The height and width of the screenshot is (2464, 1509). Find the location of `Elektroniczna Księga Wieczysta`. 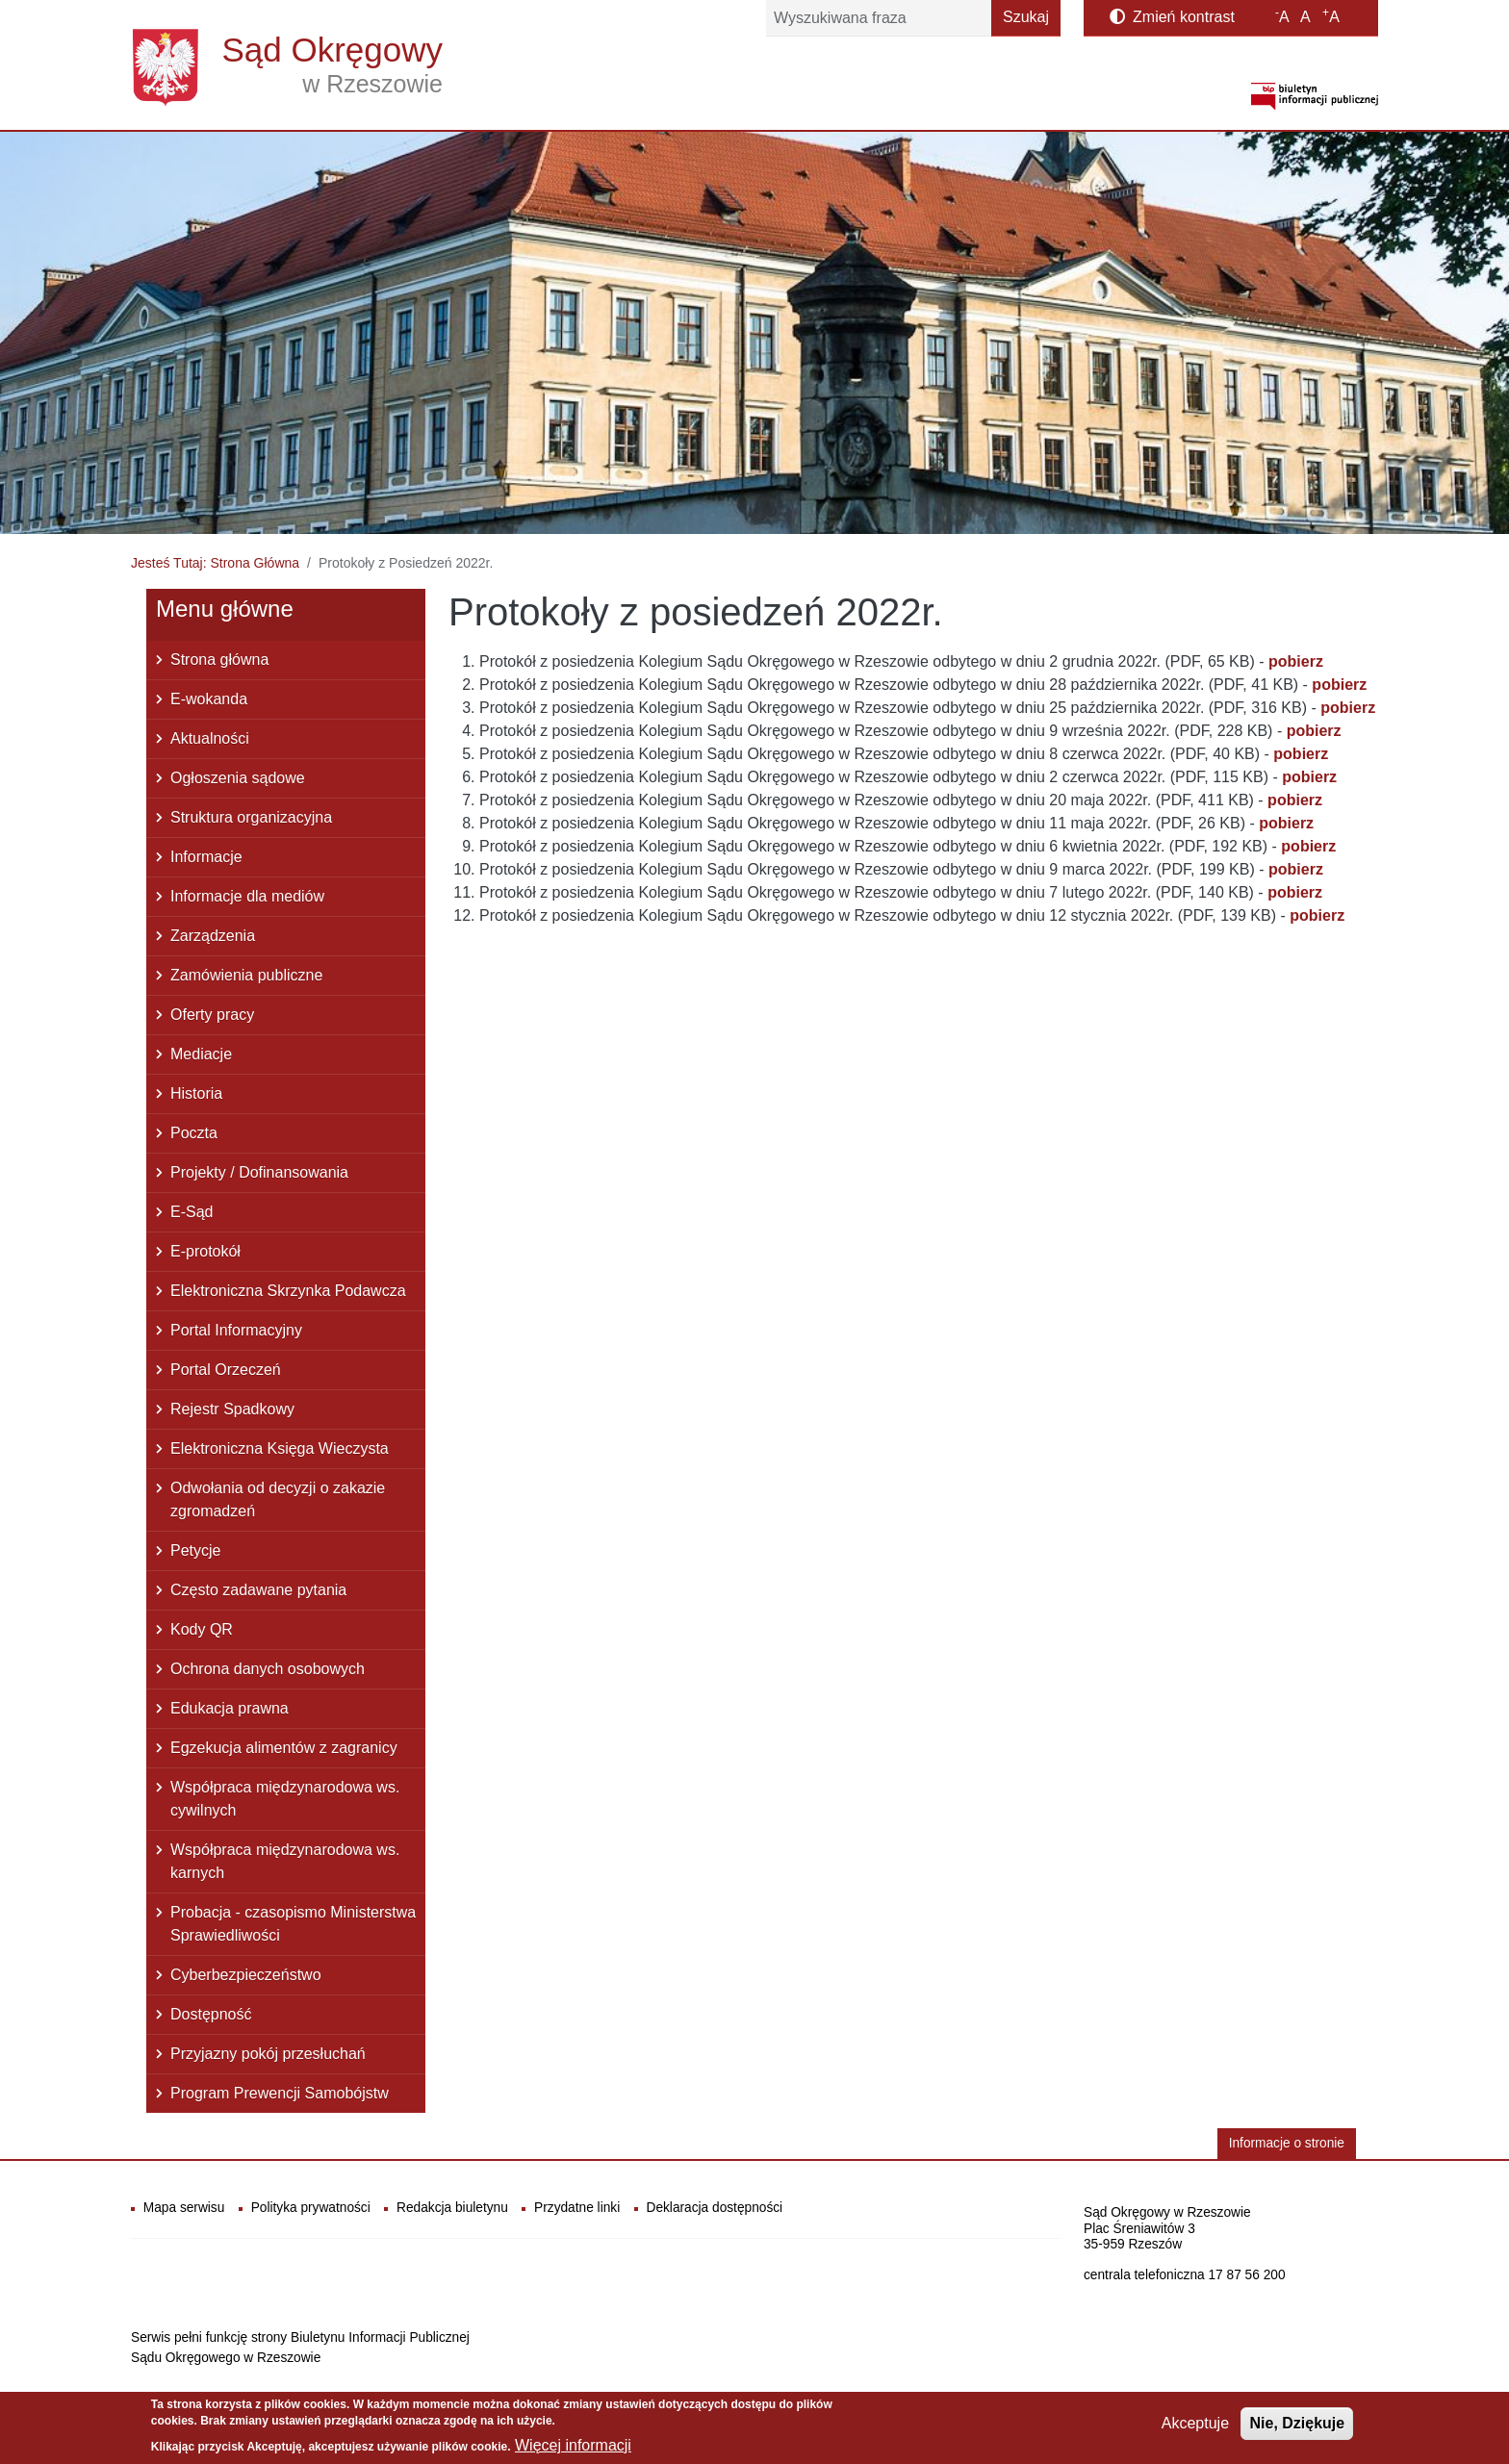

Elektroniczna Księga Wieczysta is located at coordinates (279, 1448).